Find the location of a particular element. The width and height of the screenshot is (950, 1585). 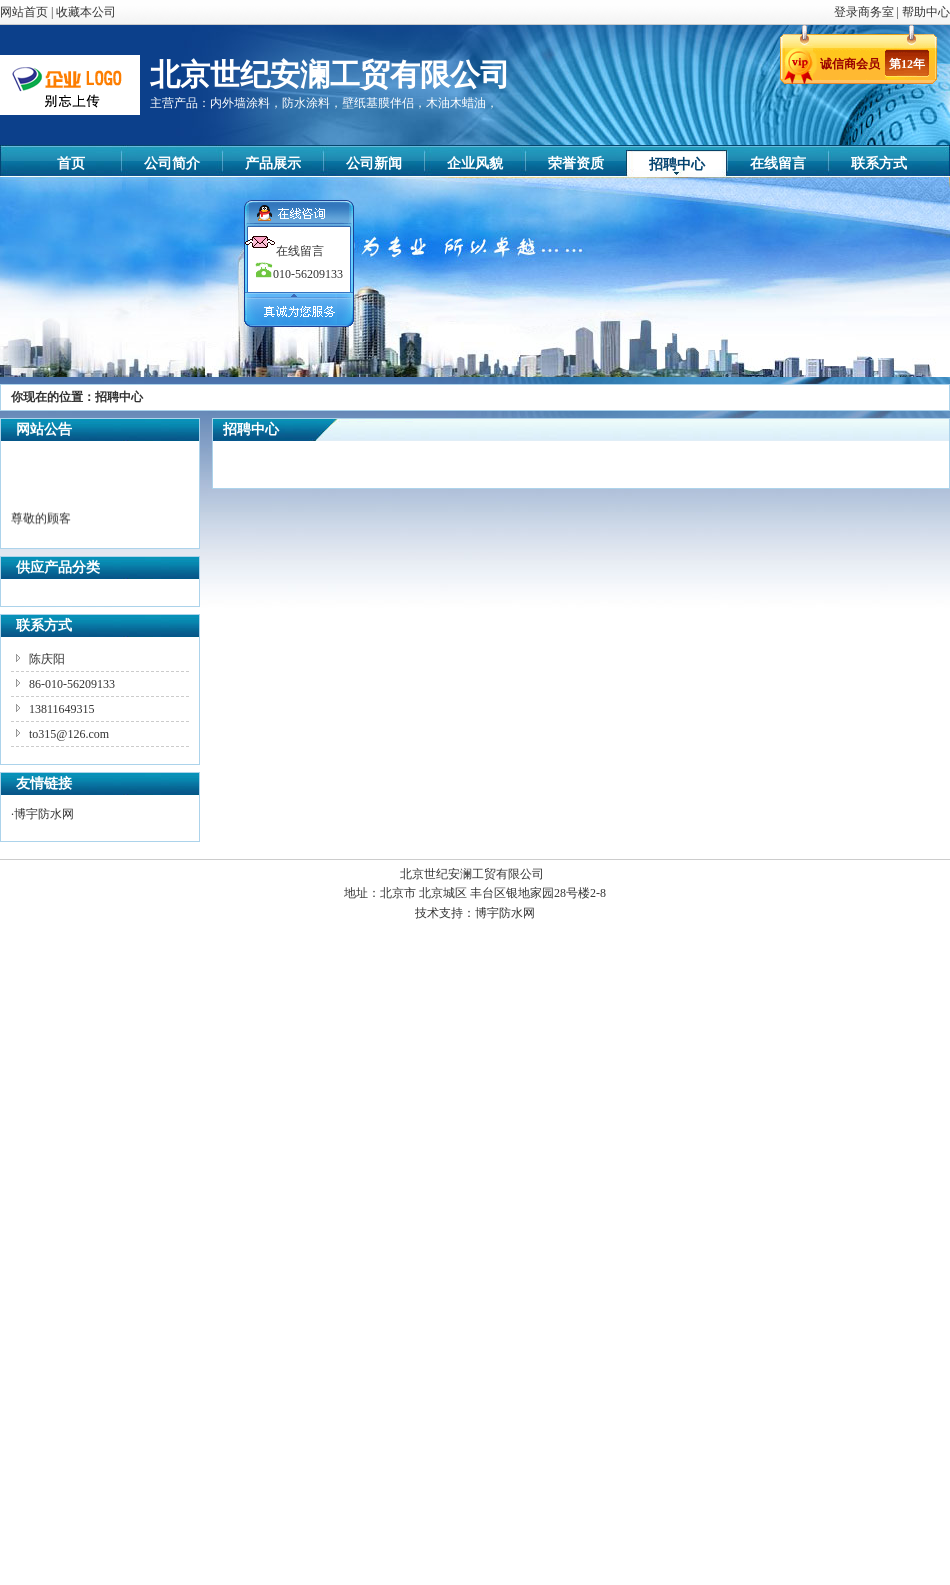

企业风貌 is located at coordinates (475, 163).